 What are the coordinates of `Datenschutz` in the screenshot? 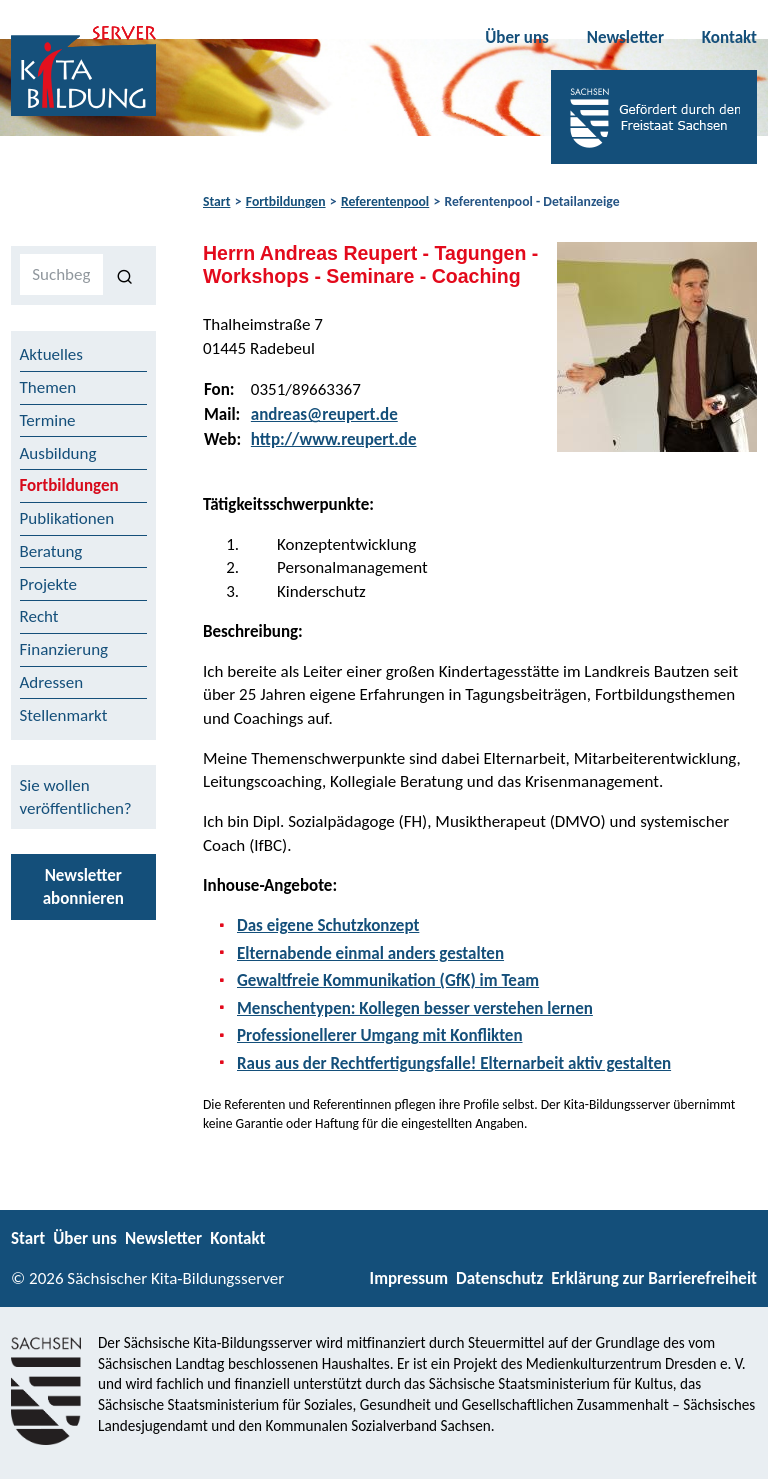 It's located at (499, 1278).